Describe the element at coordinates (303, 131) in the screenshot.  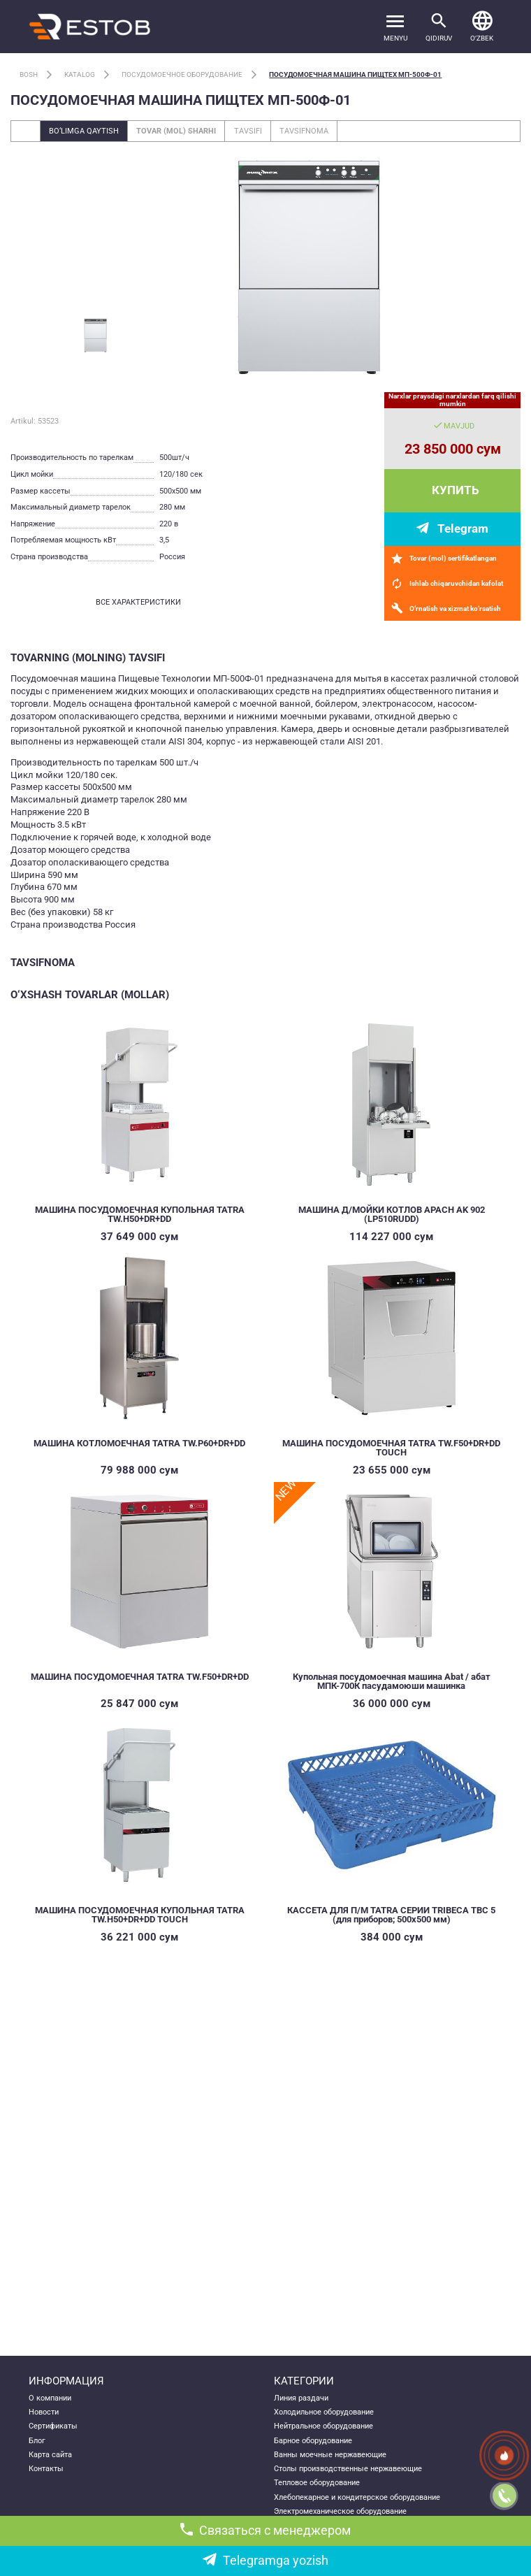
I see `Tavsifnoma` at that location.